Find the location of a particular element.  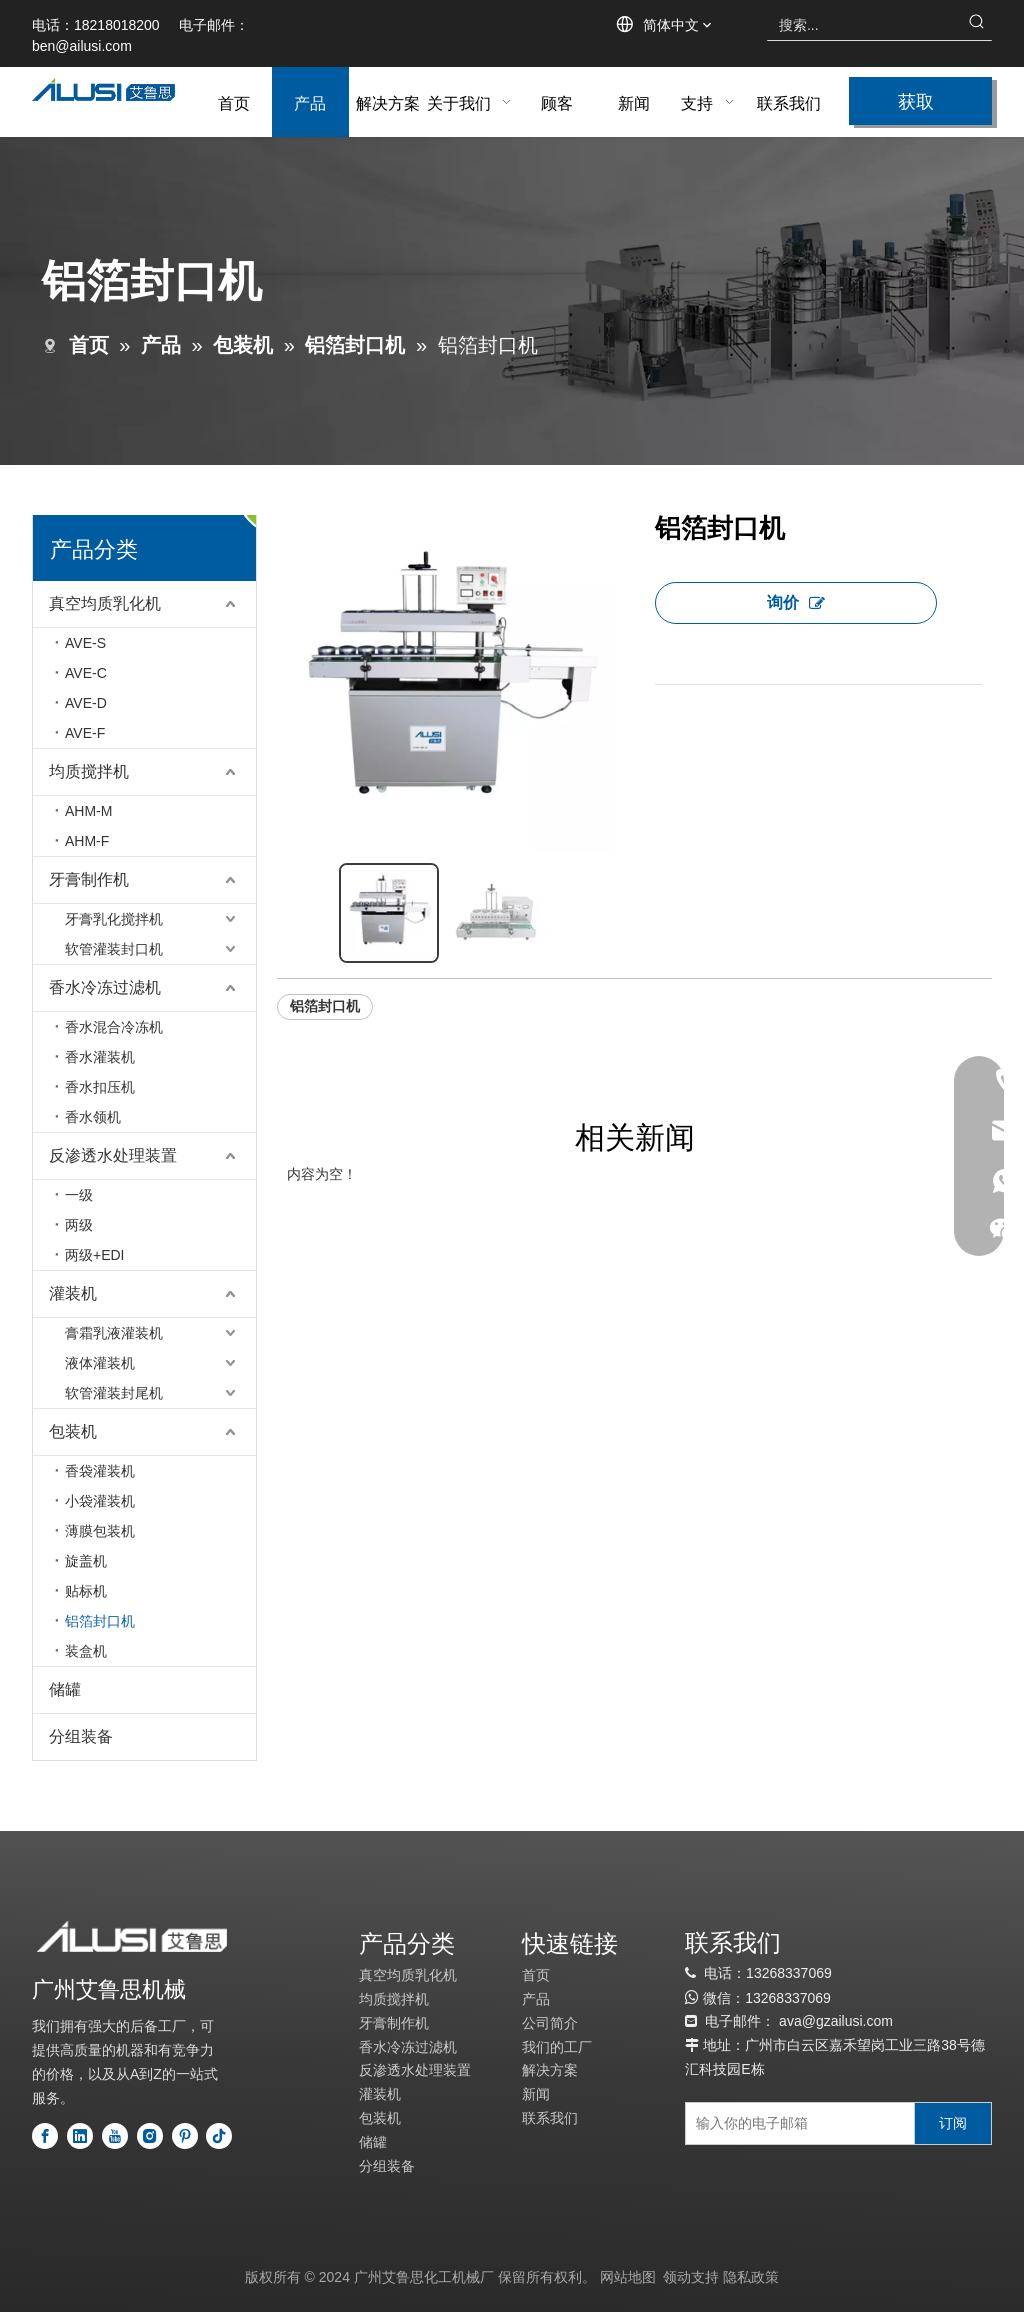

领动 is located at coordinates (677, 2277).